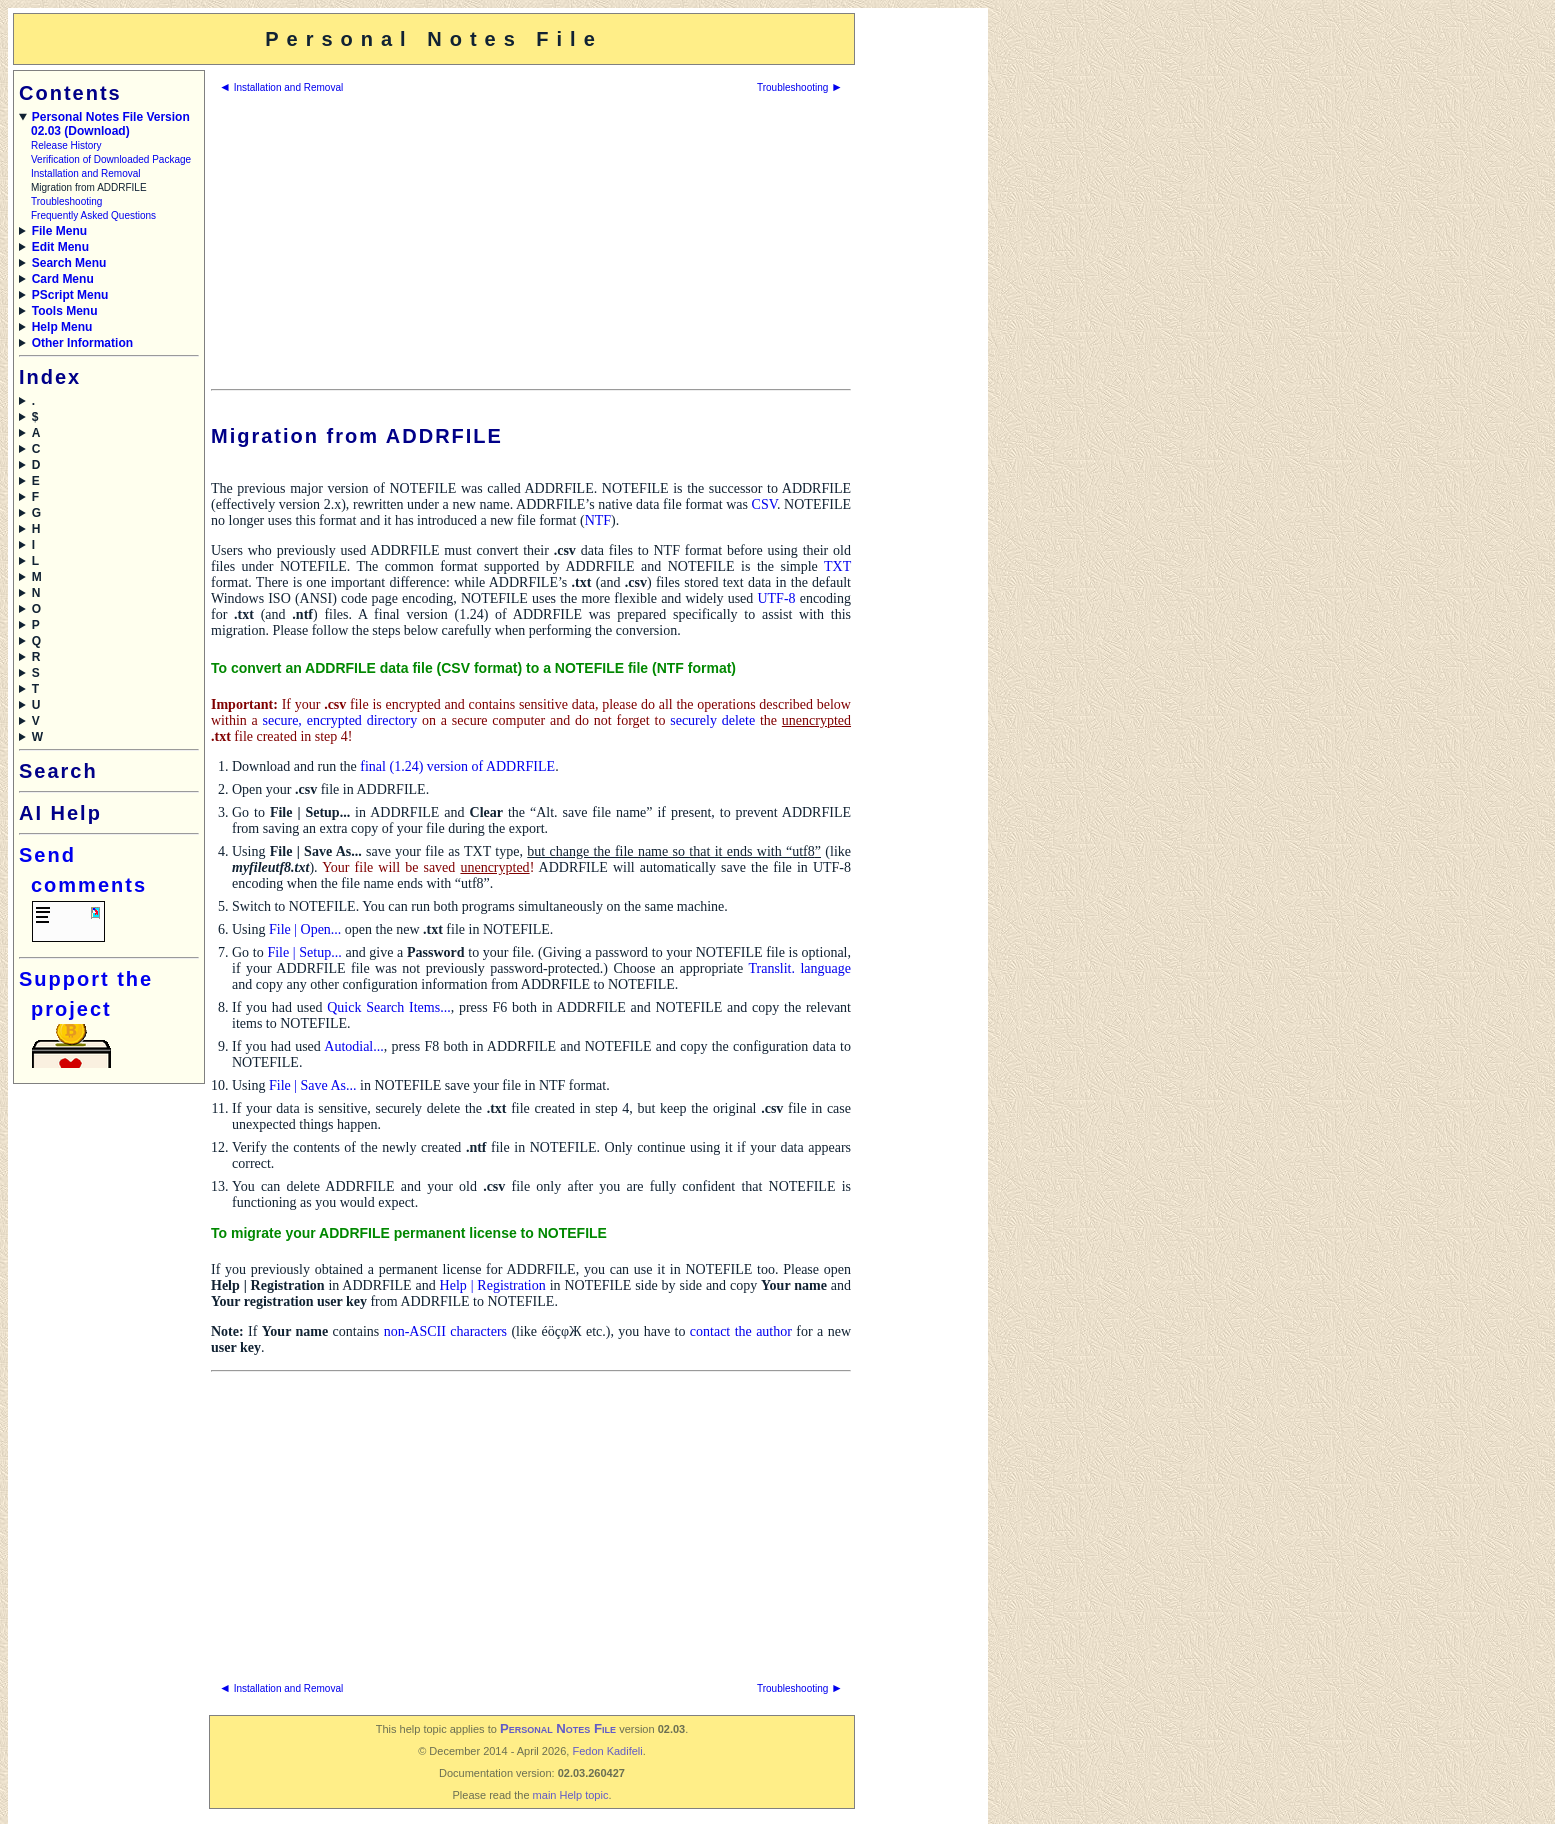  Describe the element at coordinates (86, 173) in the screenshot. I see `Installation and Removal` at that location.